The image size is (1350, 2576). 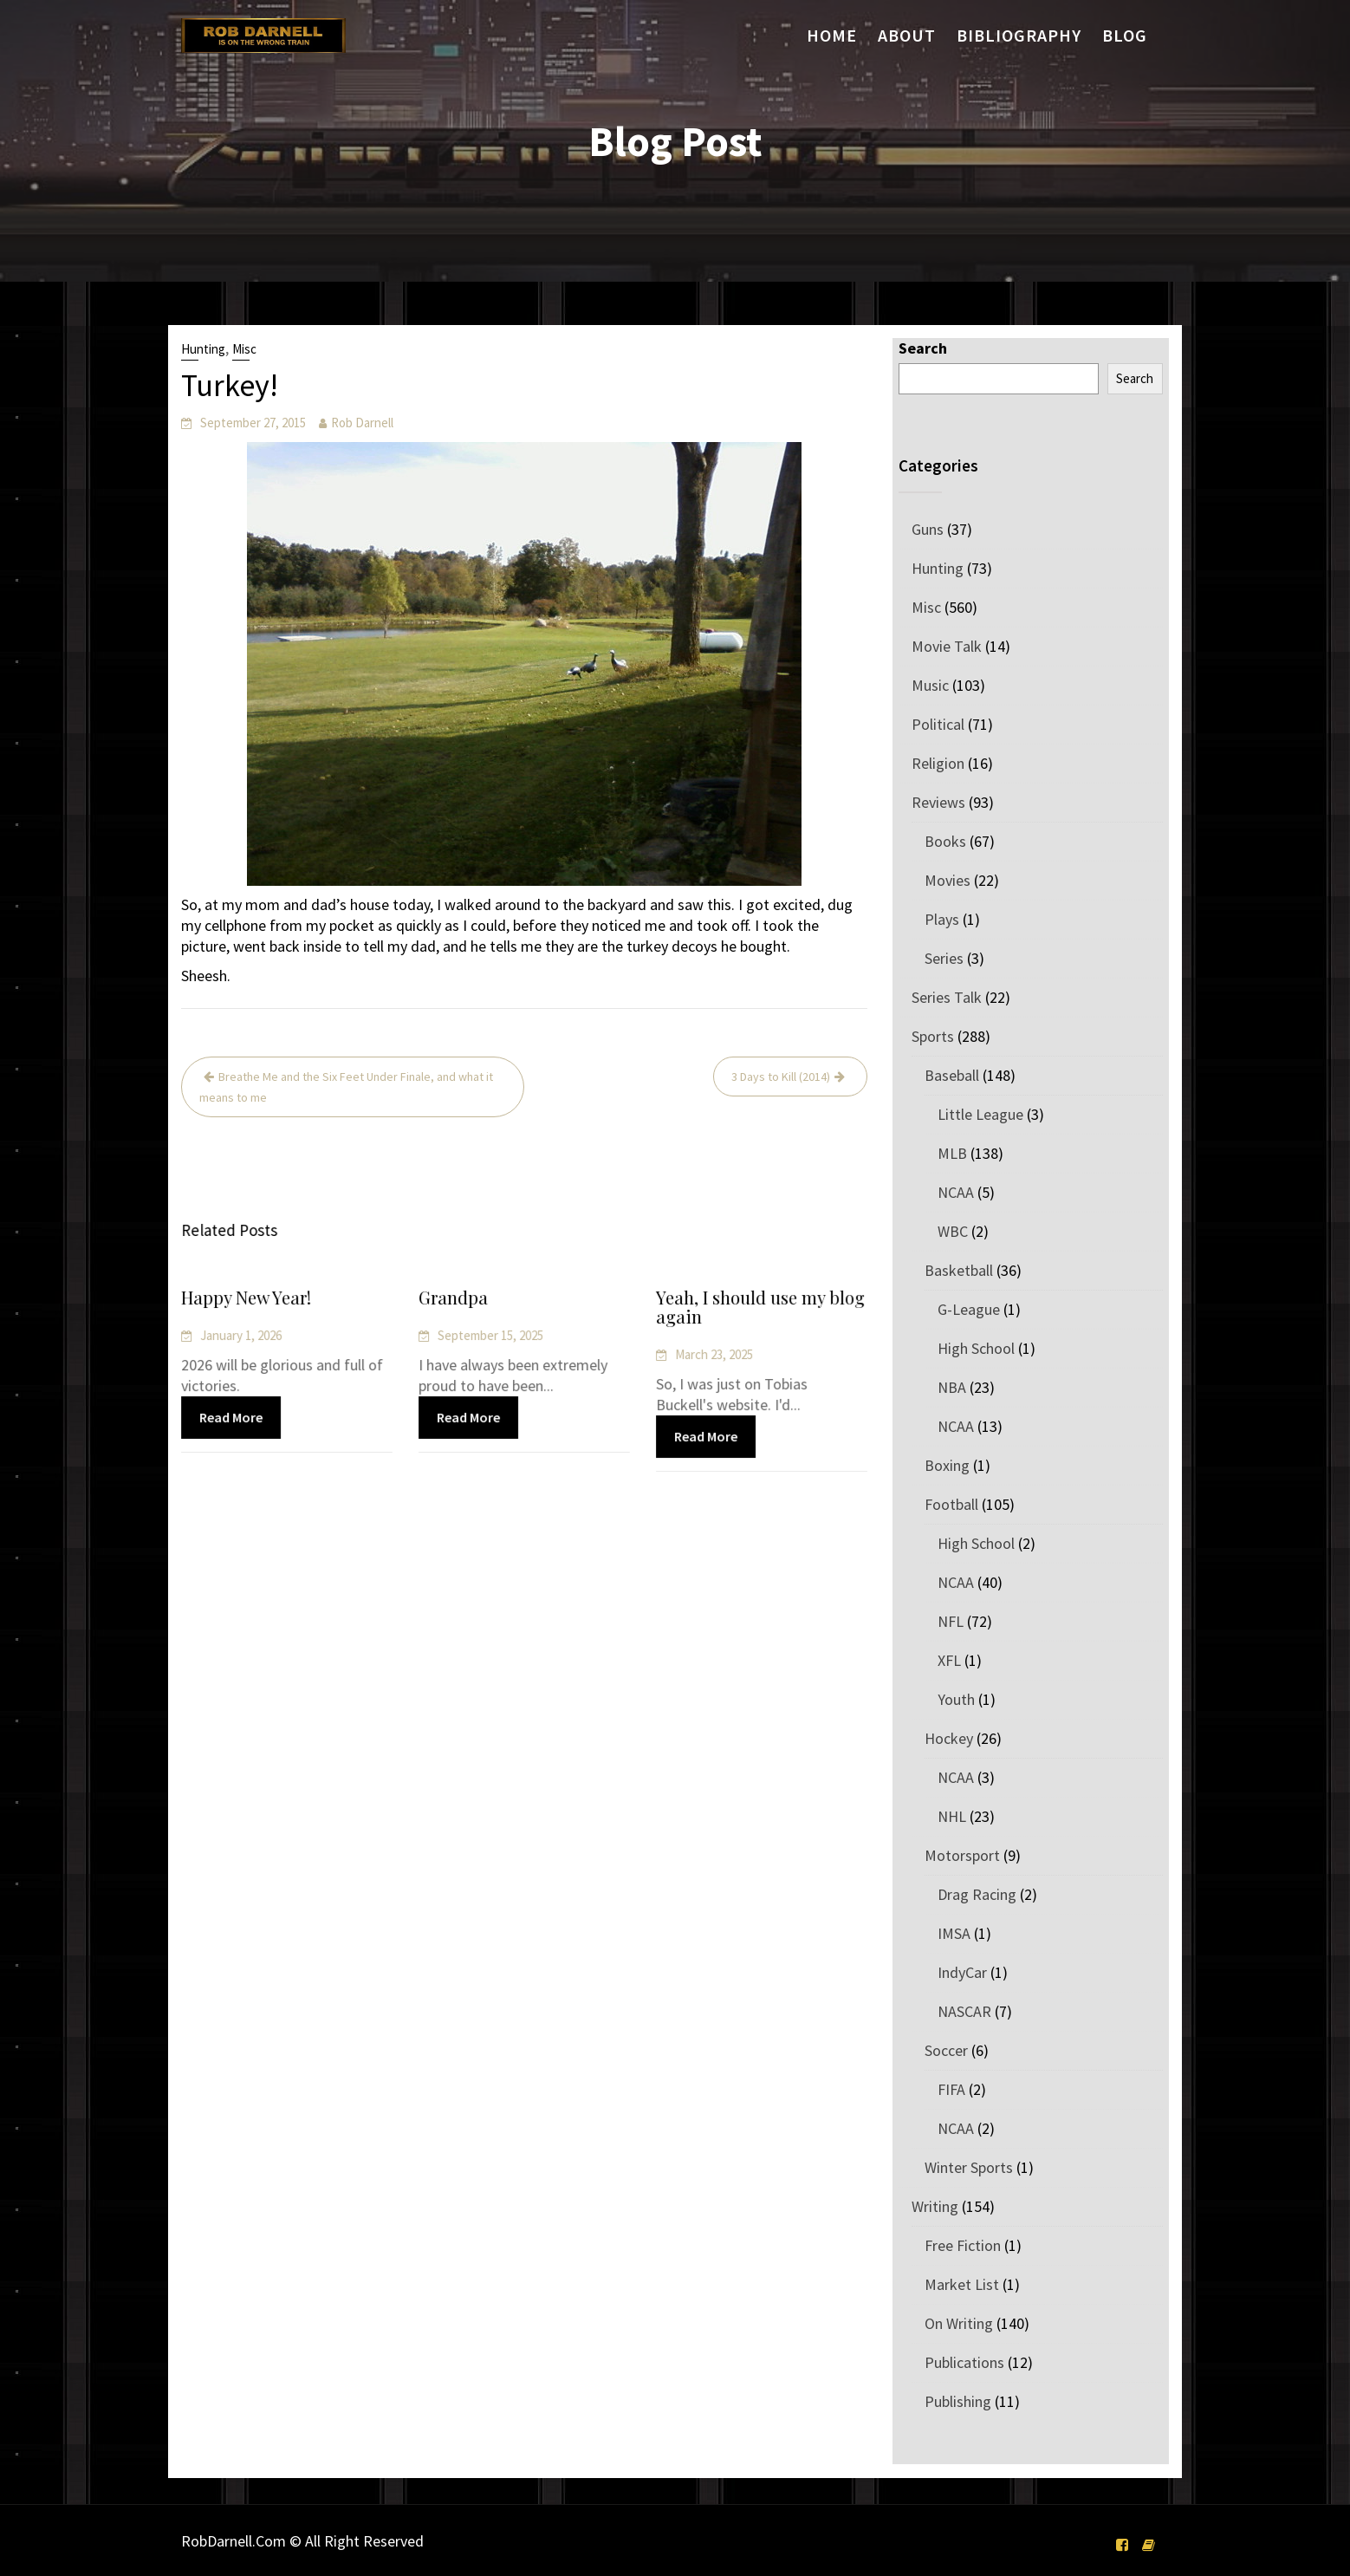 I want to click on FIFA, so click(x=951, y=2089).